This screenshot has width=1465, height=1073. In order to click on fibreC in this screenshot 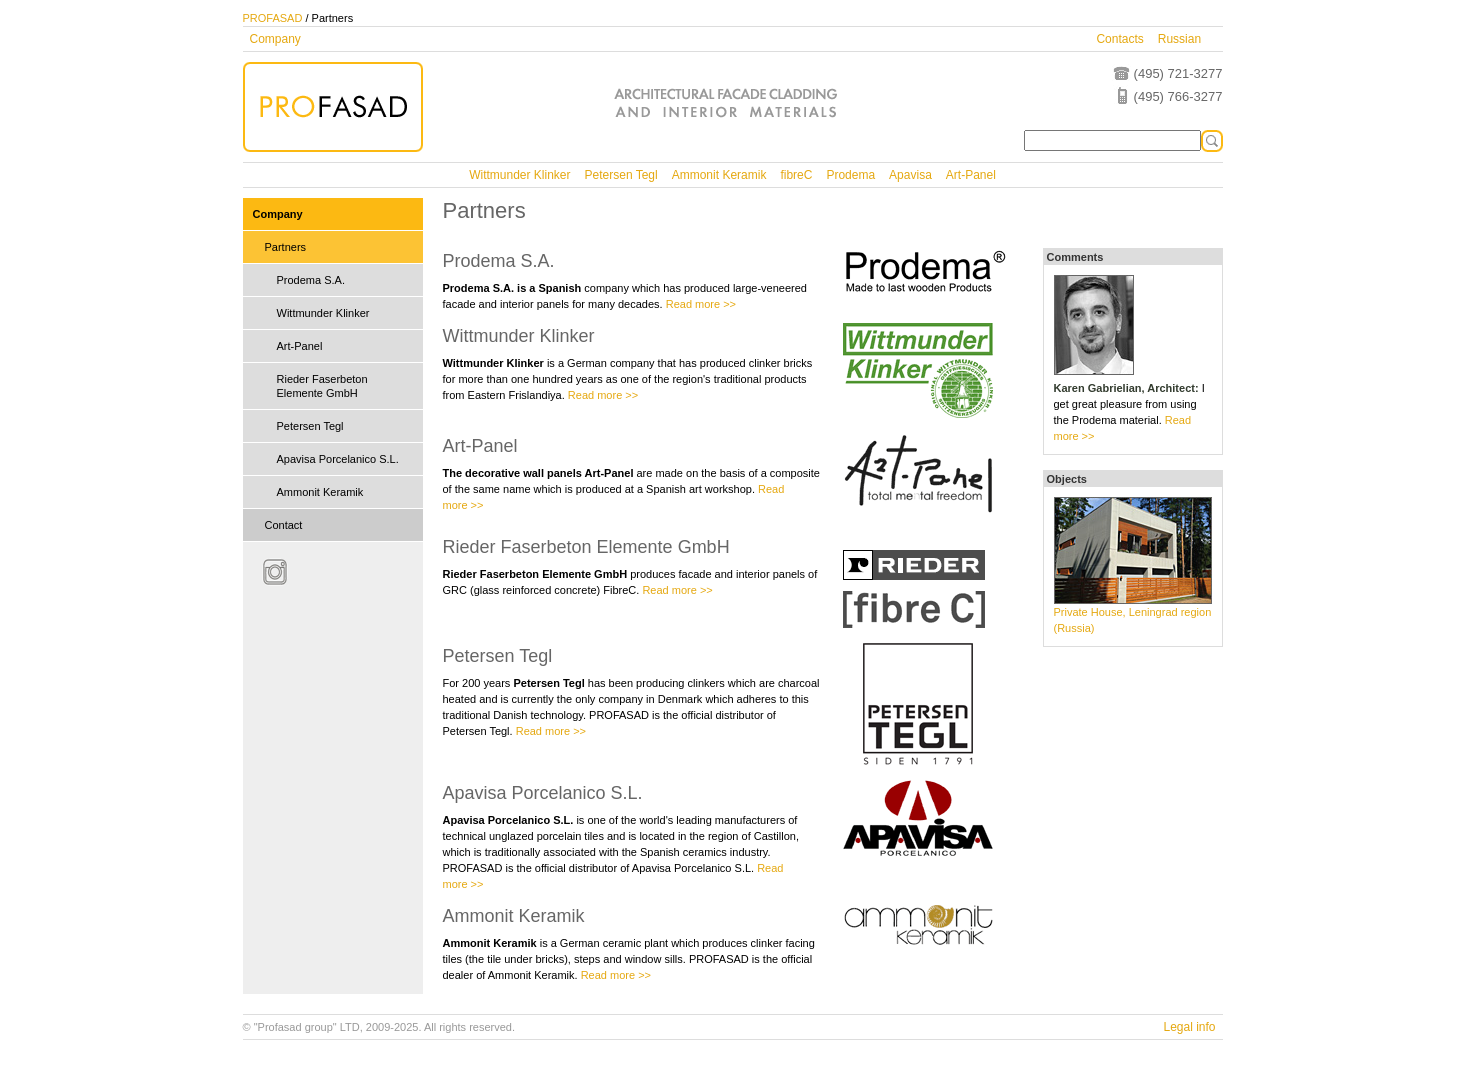, I will do `click(796, 175)`.